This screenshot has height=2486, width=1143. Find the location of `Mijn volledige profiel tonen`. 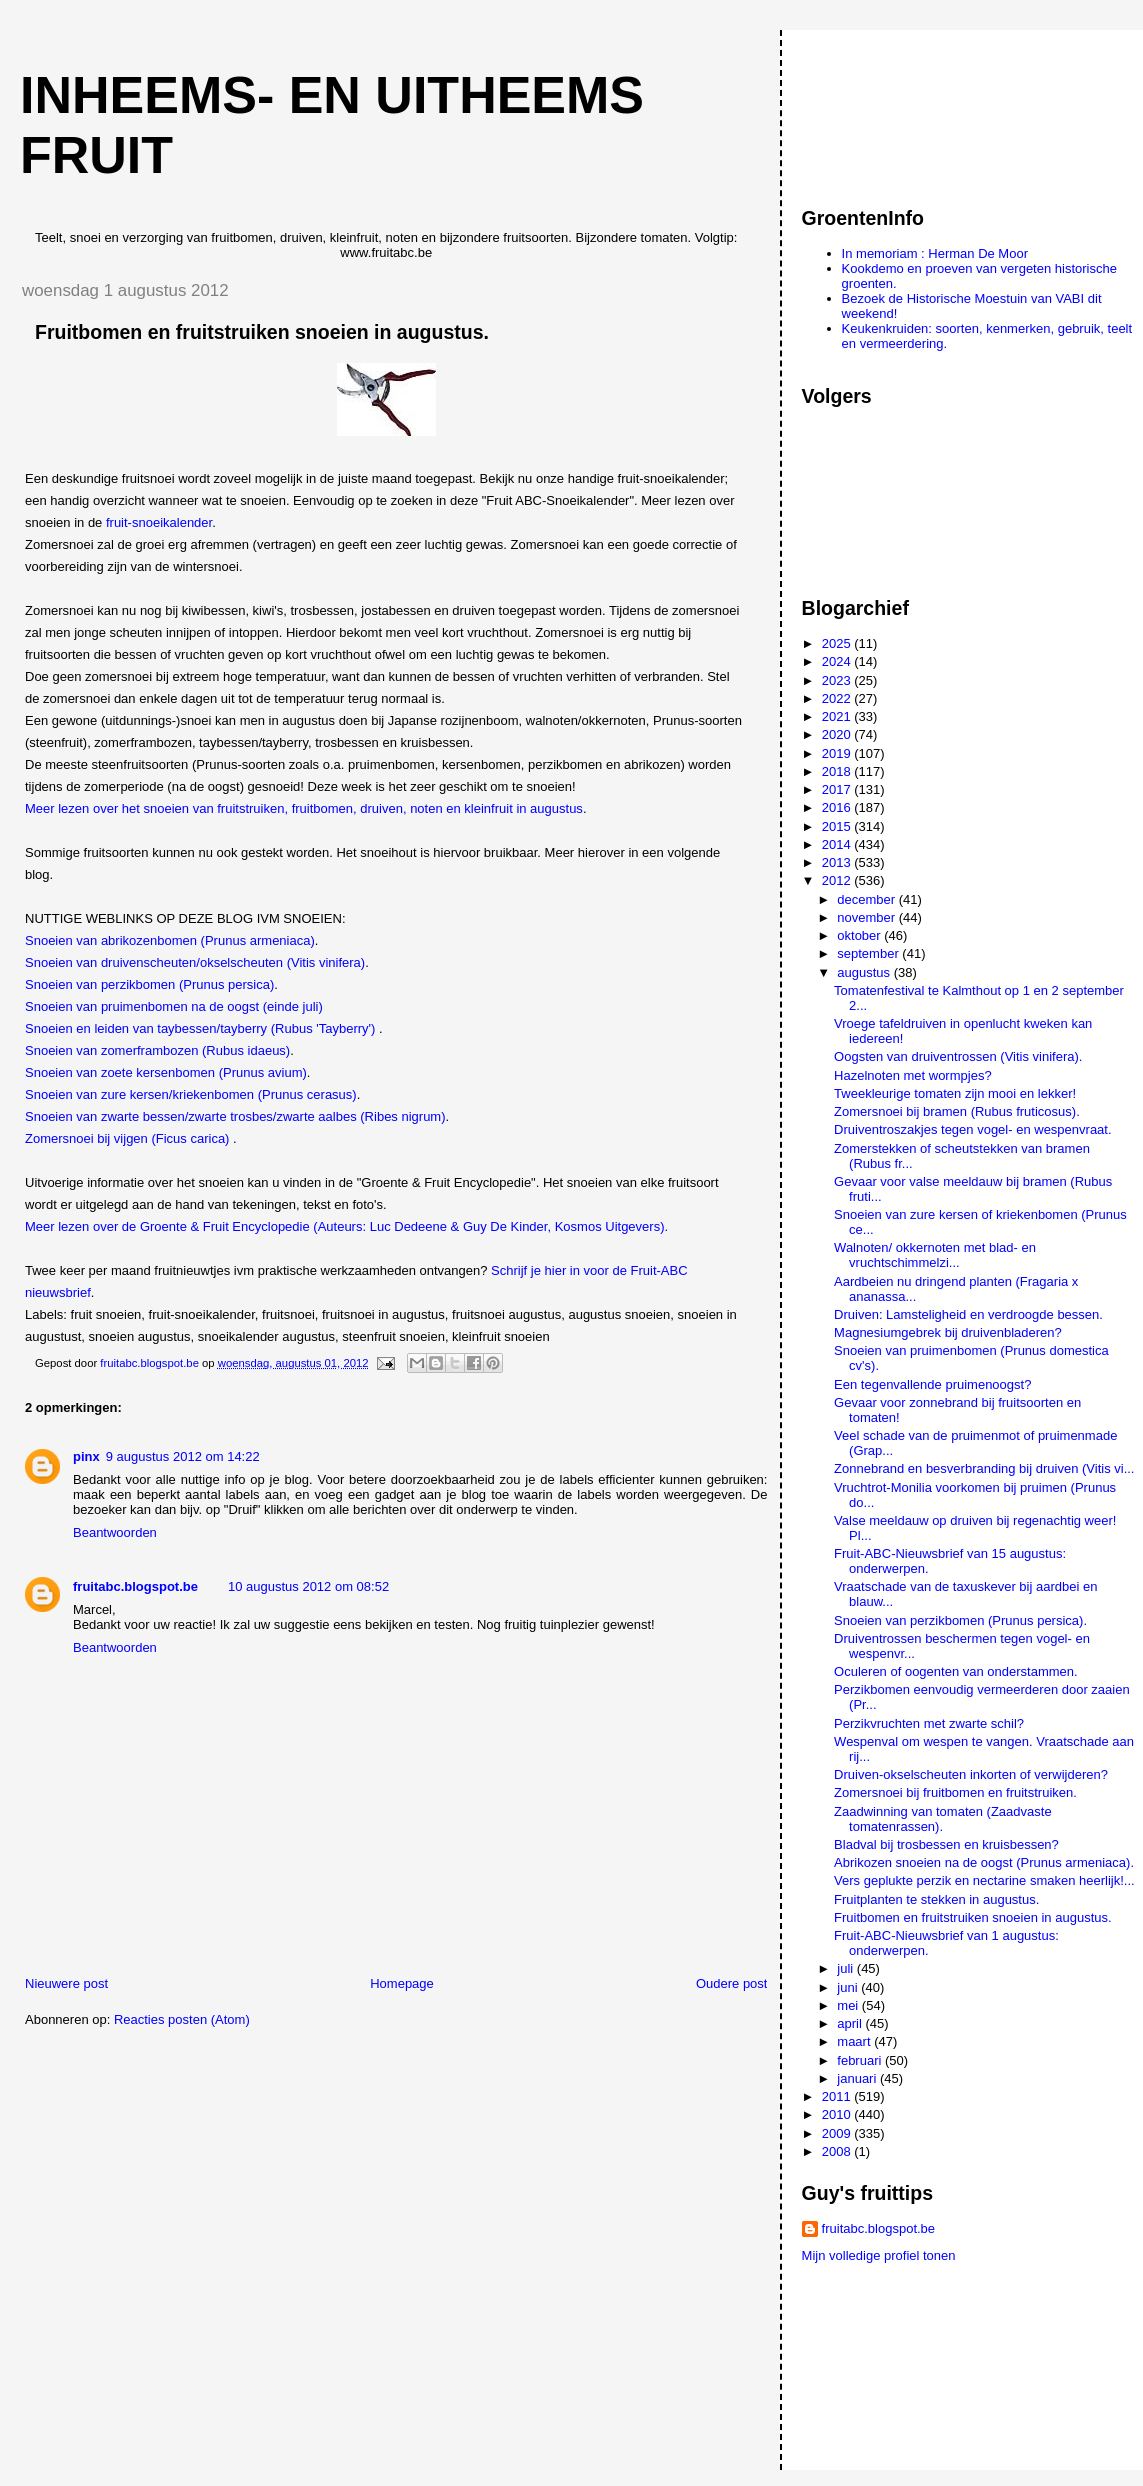

Mijn volledige profiel tonen is located at coordinates (879, 2255).